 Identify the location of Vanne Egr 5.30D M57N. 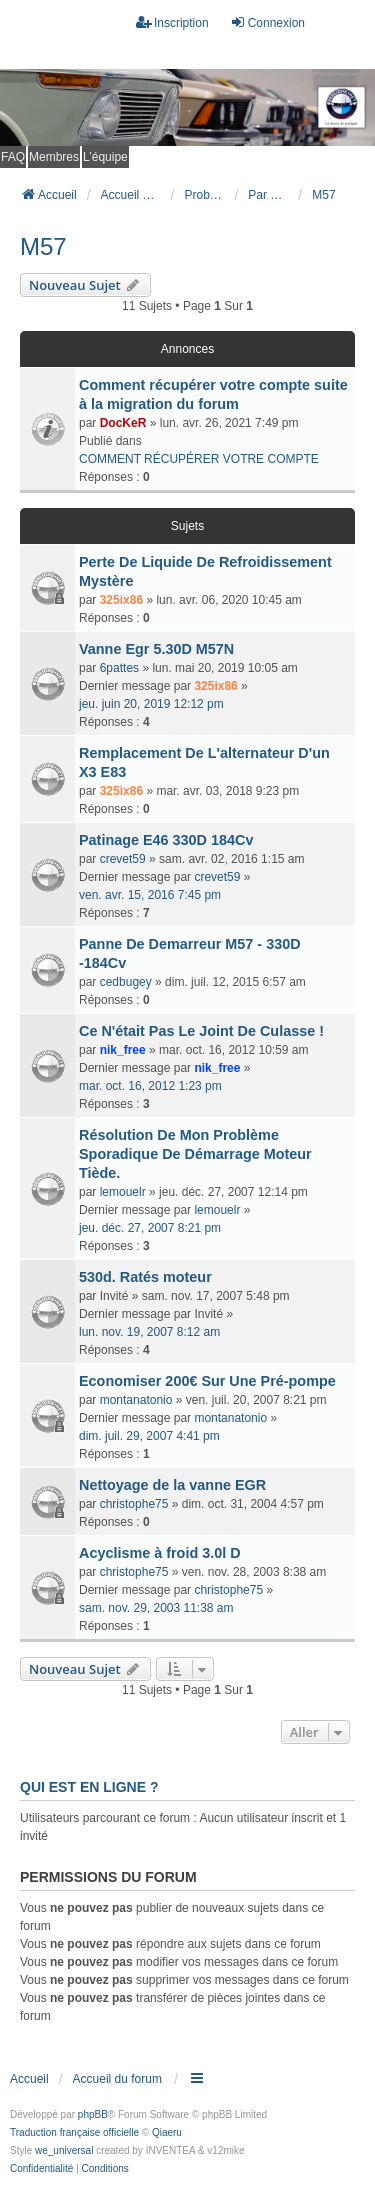
(156, 649).